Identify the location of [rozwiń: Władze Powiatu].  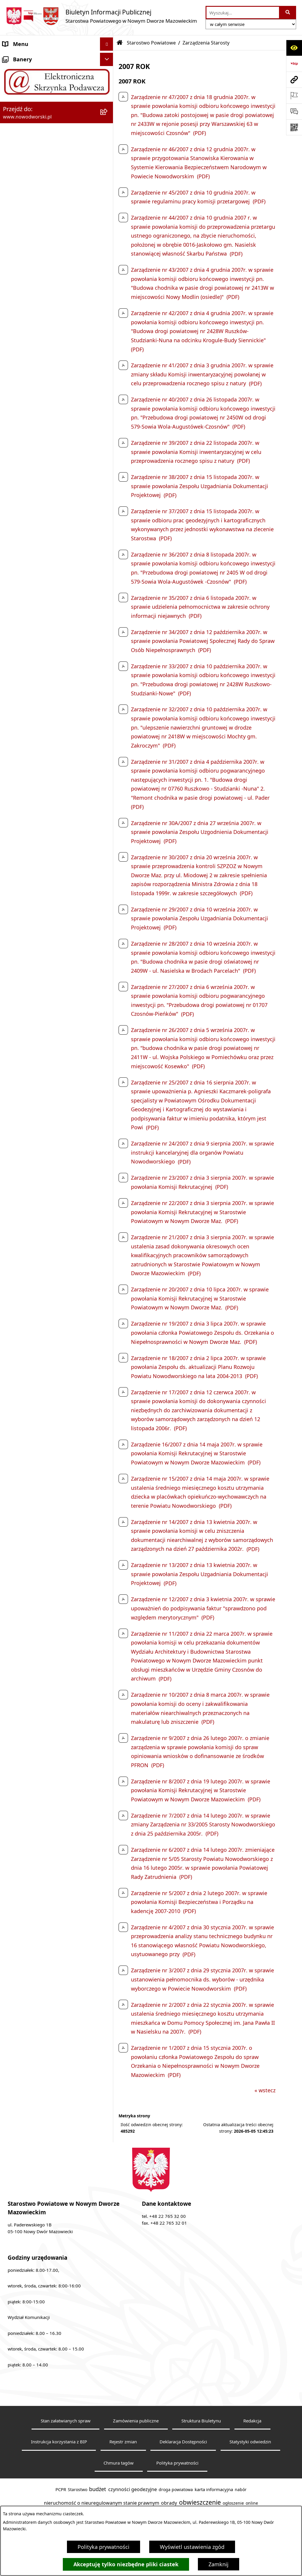
(108, 148).